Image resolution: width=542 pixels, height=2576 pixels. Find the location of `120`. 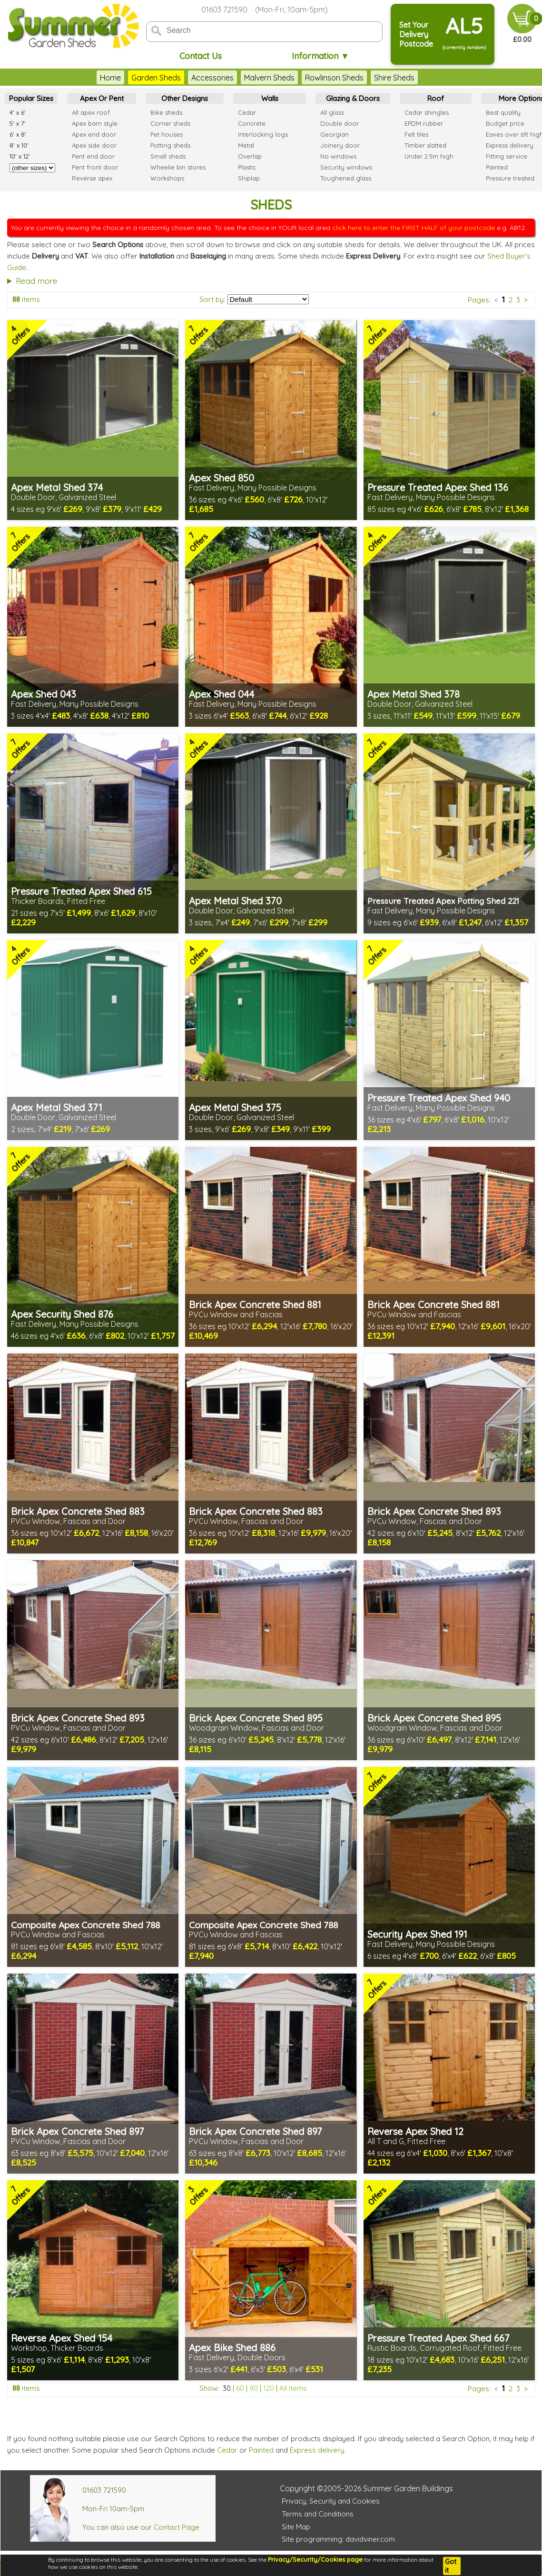

120 is located at coordinates (268, 2388).